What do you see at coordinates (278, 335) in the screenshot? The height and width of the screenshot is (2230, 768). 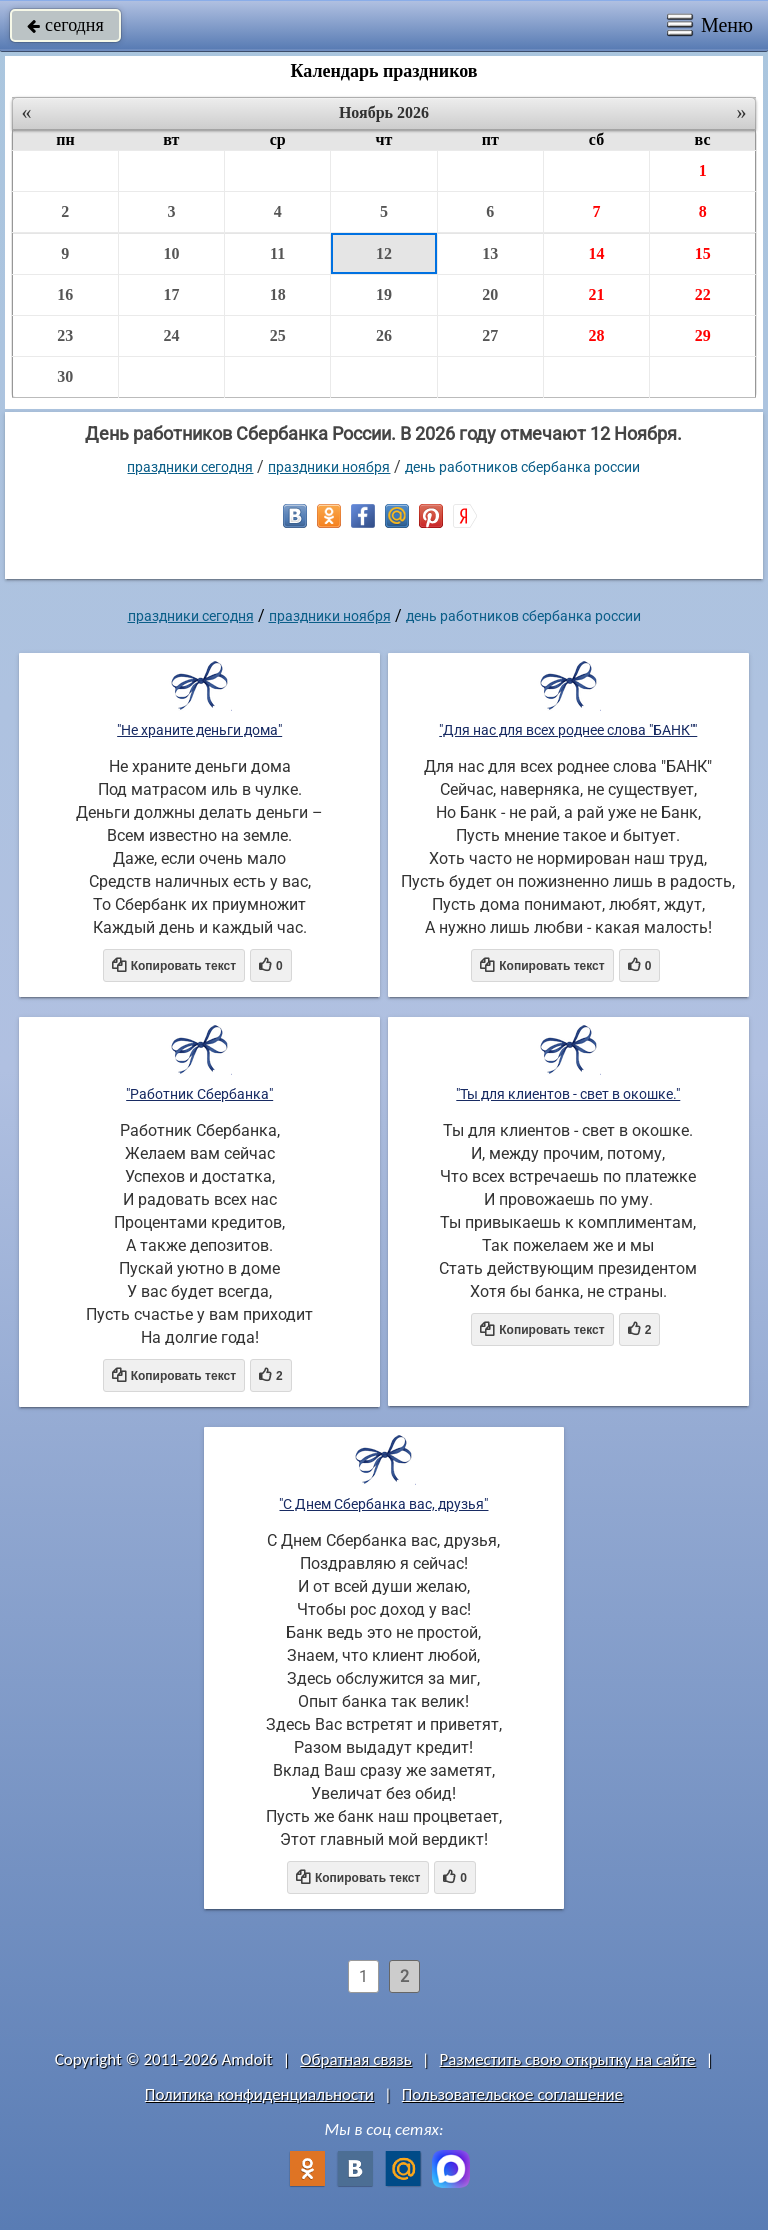 I see `25` at bounding box center [278, 335].